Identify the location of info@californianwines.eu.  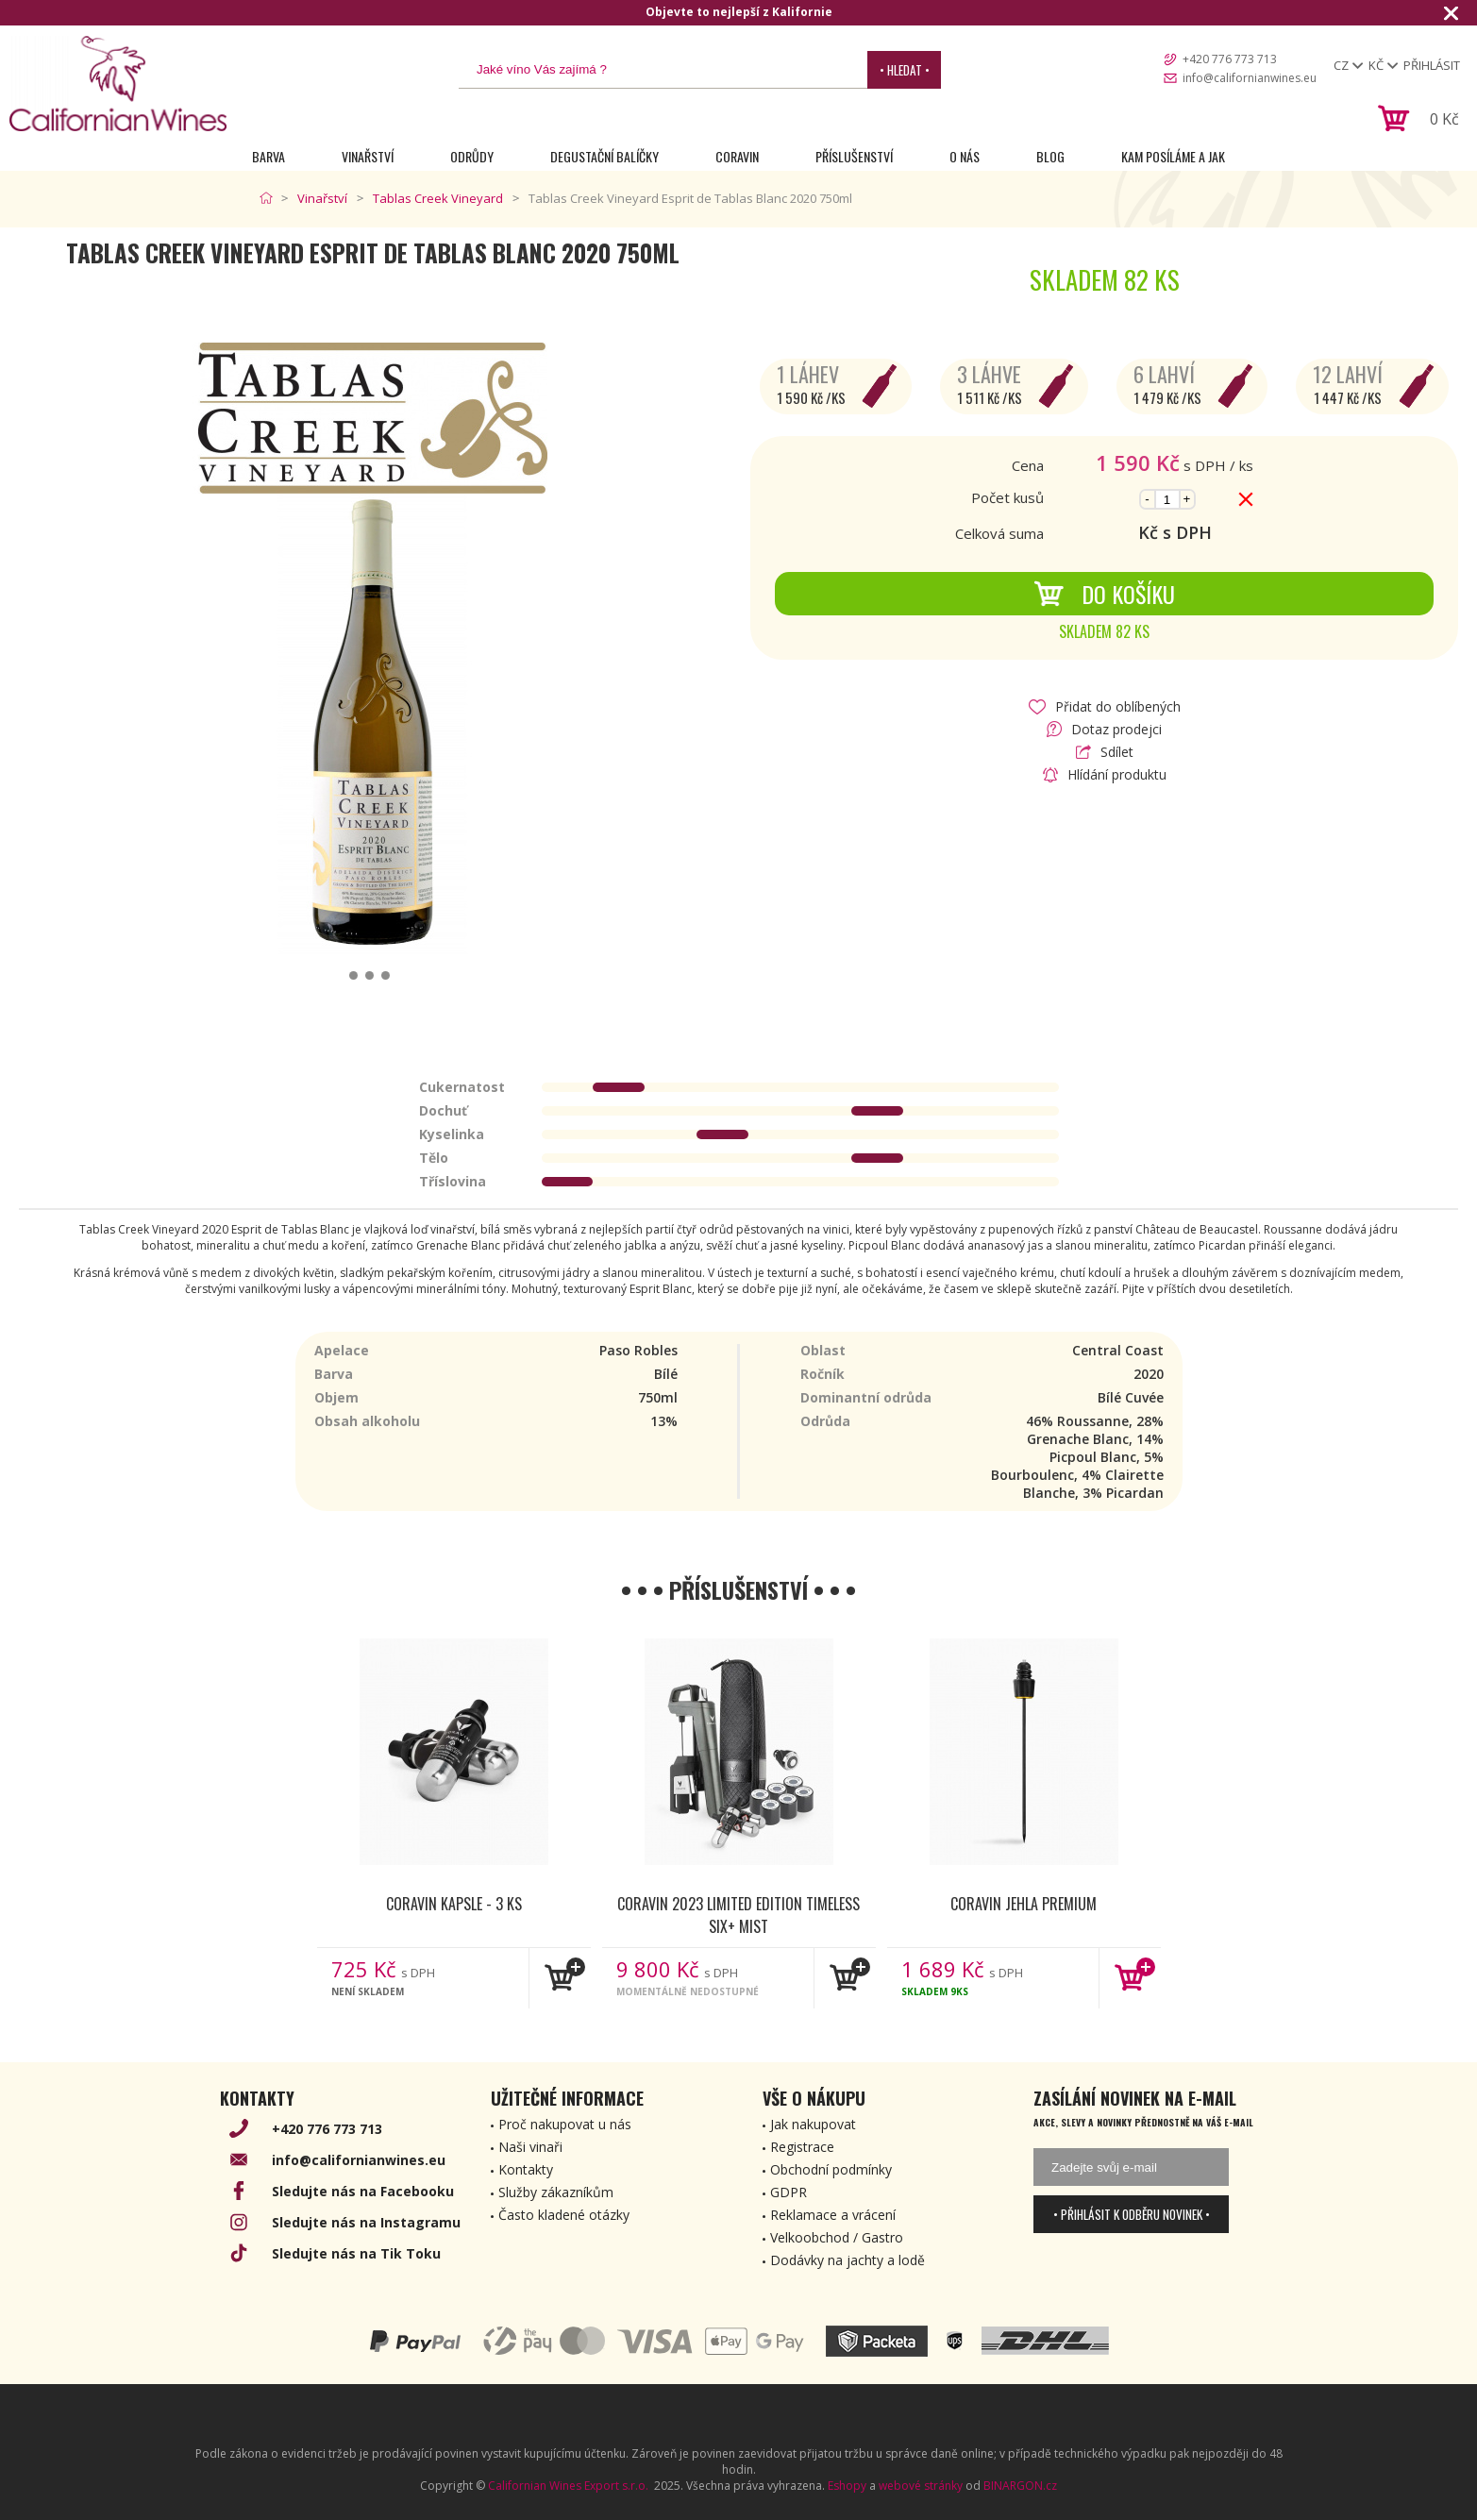
(1250, 78).